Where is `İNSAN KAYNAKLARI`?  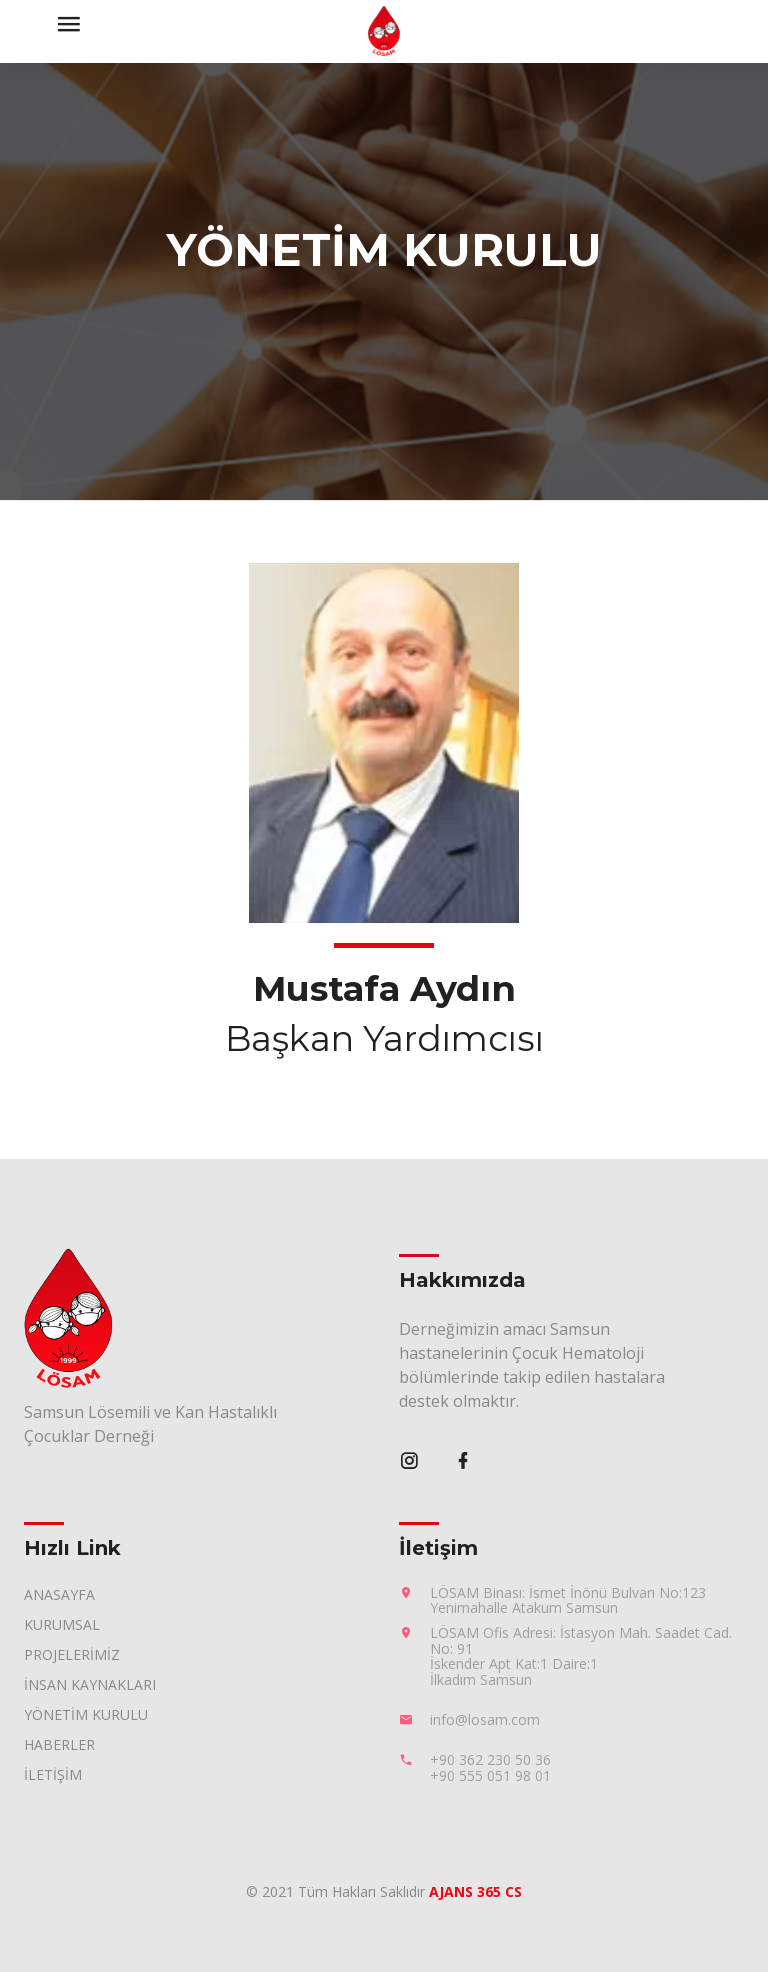 İNSAN KAYNAKLARI is located at coordinates (90, 1684).